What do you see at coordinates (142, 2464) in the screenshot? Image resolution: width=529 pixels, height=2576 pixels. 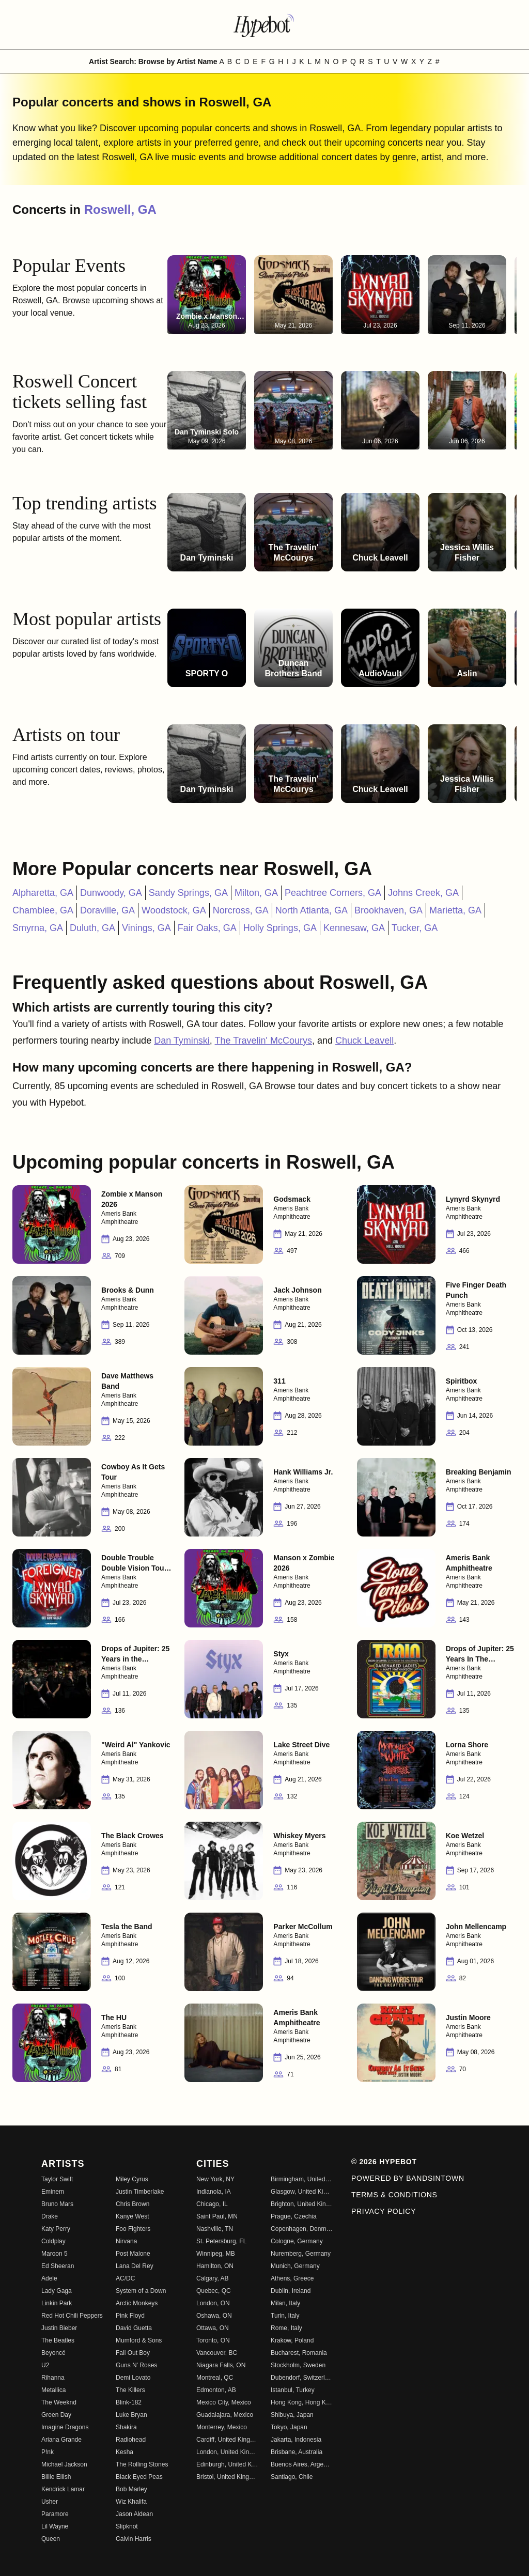 I see `The Rolling Stones` at bounding box center [142, 2464].